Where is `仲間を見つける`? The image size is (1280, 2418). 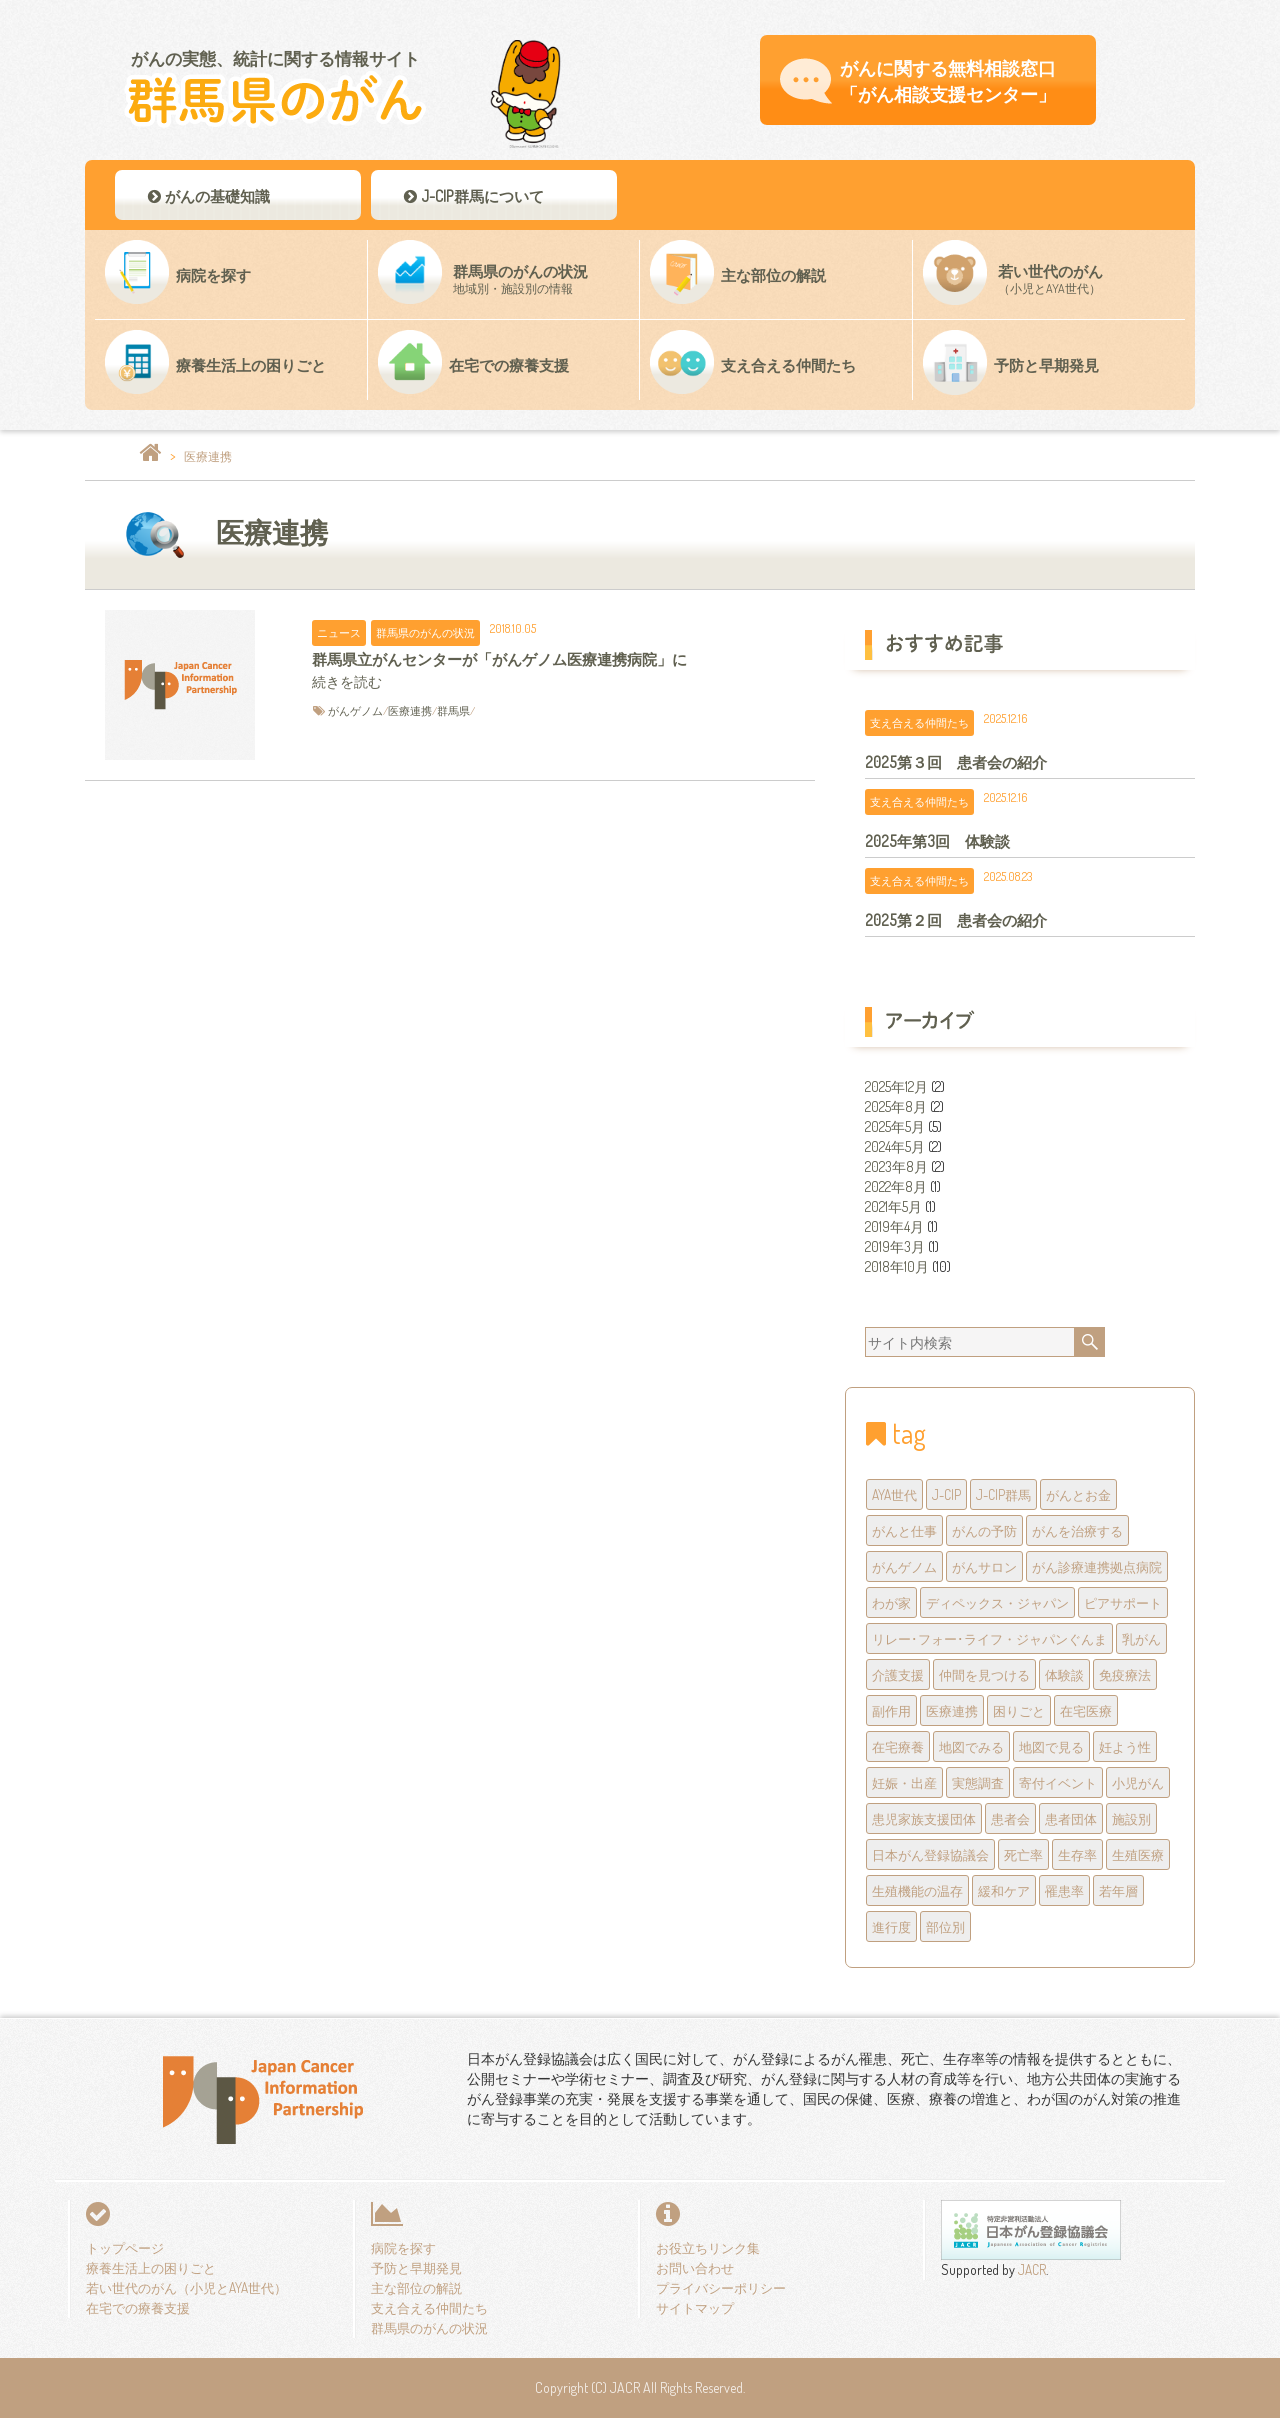 仲間を見つける is located at coordinates (984, 1674).